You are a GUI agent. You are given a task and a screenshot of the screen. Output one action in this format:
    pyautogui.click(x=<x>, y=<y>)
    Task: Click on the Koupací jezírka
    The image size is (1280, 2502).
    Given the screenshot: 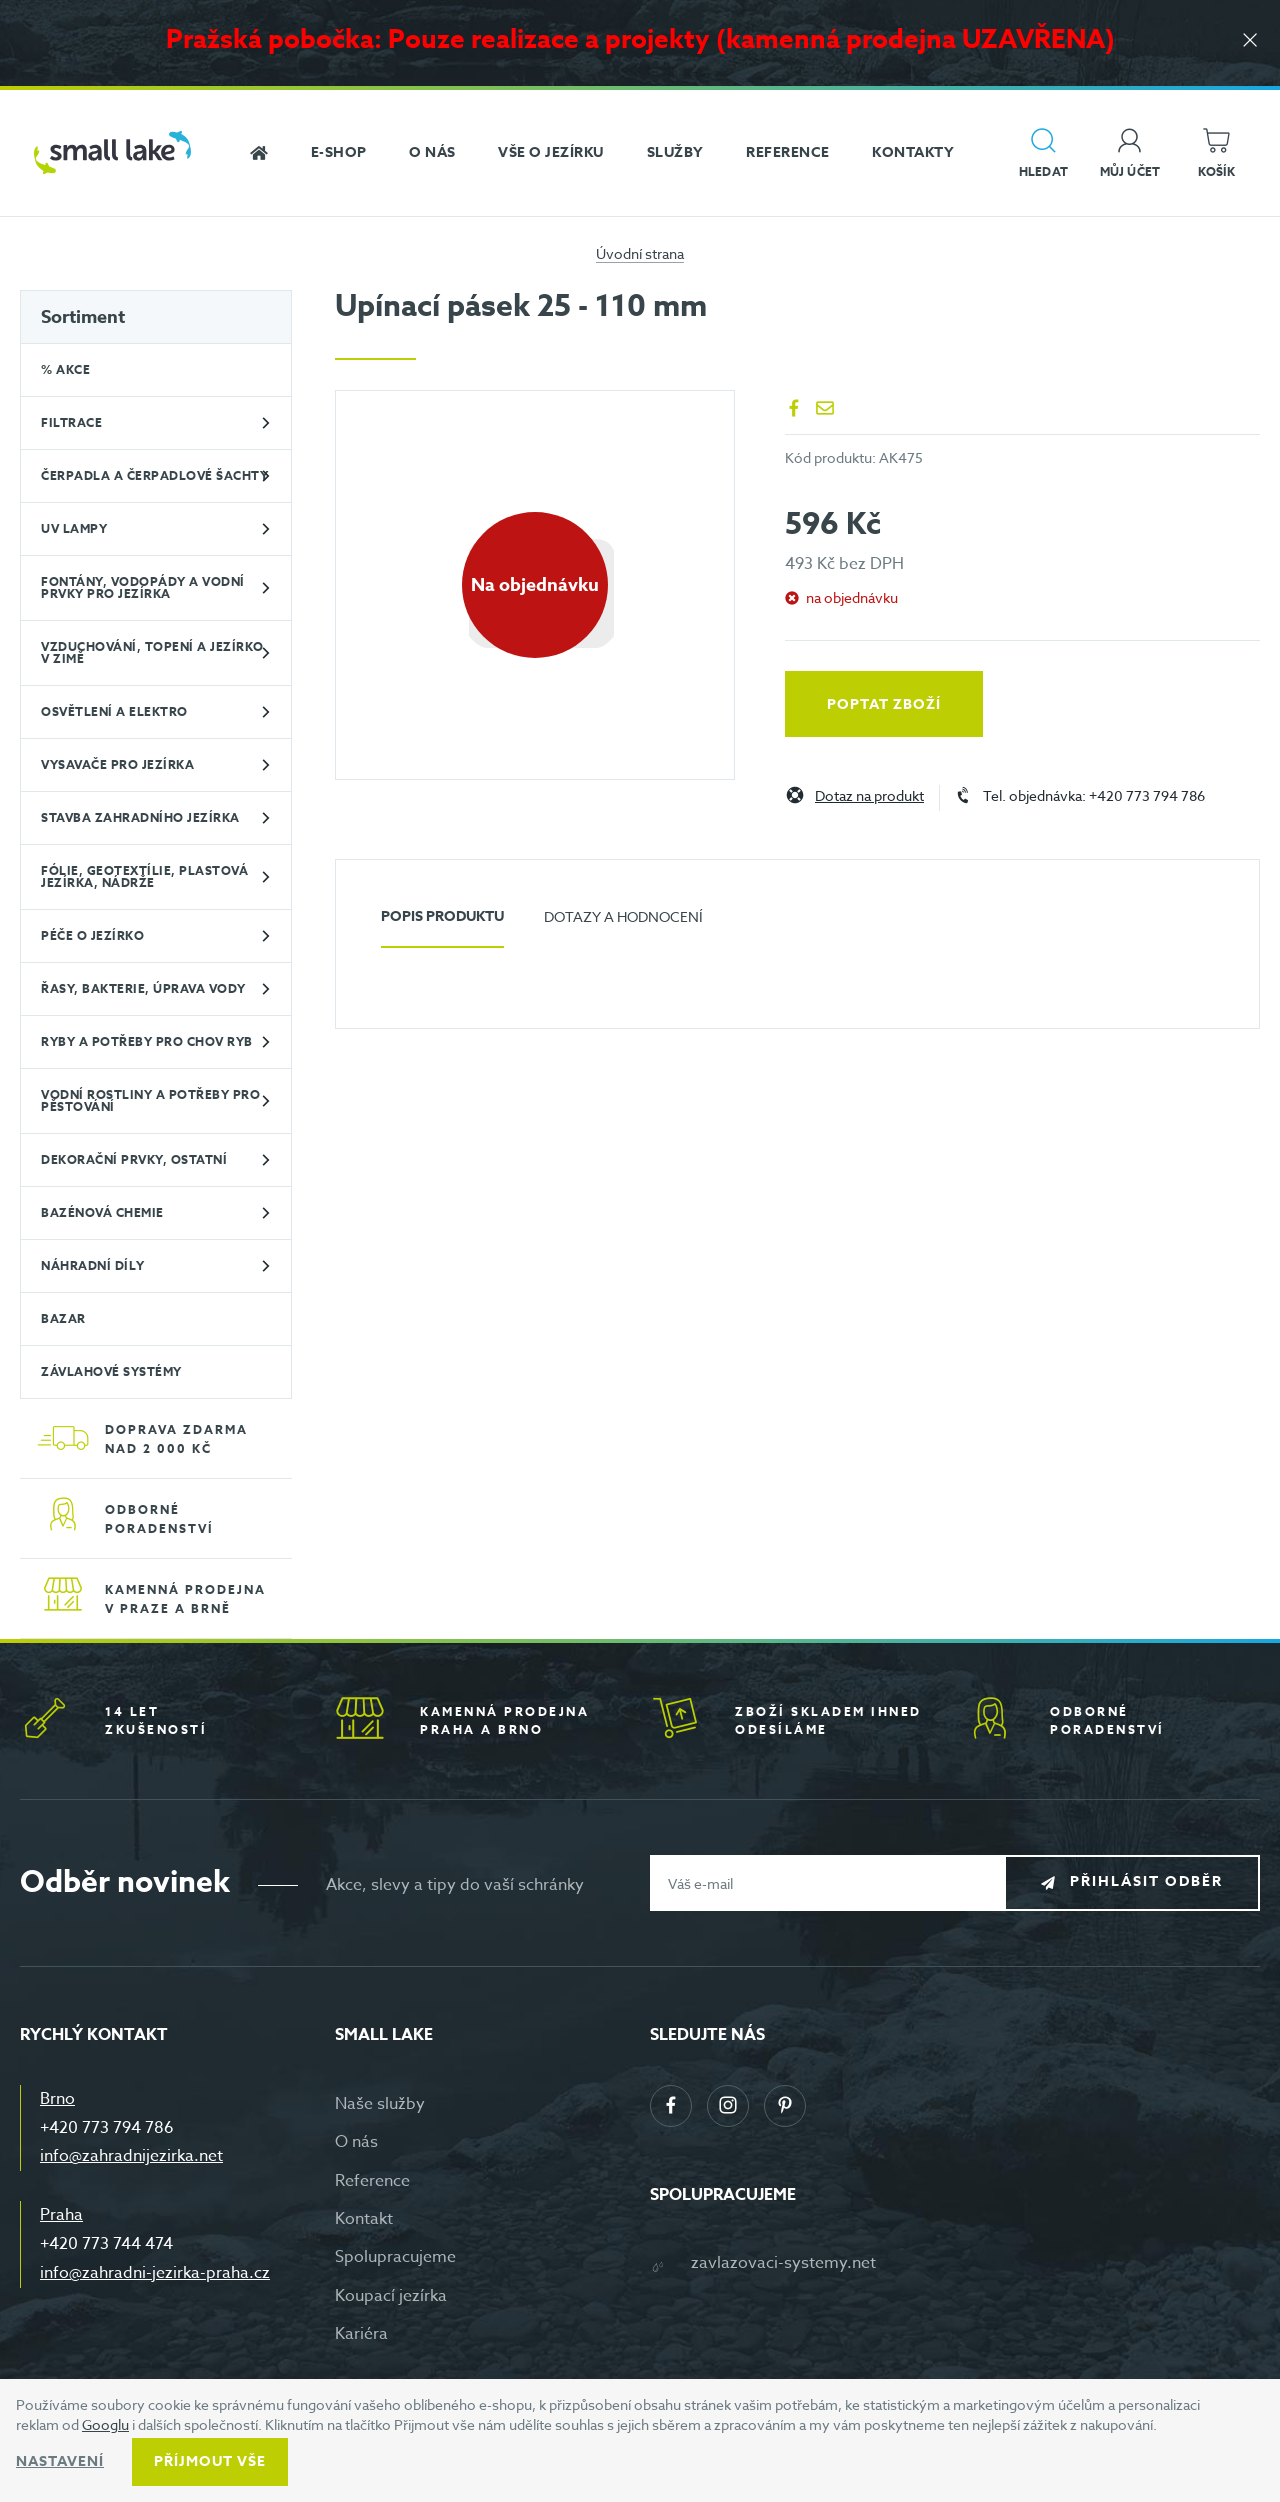 What is the action you would take?
    pyautogui.click(x=391, y=2296)
    